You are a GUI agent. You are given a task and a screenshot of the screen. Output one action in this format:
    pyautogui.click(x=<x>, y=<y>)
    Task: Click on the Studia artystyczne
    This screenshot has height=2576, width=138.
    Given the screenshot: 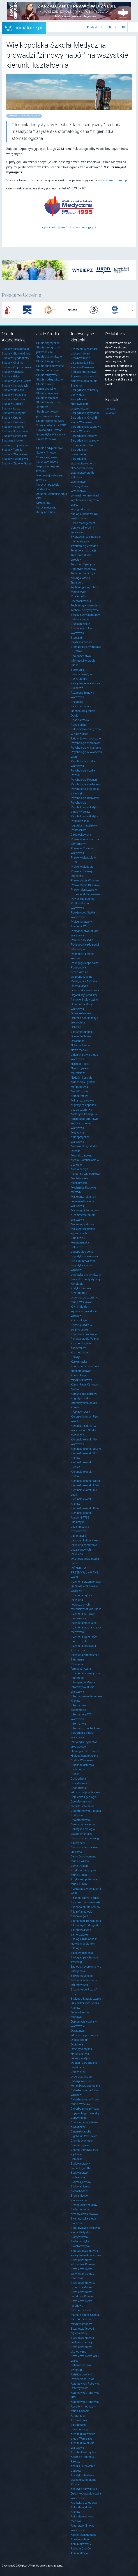 What is the action you would take?
    pyautogui.click(x=48, y=343)
    